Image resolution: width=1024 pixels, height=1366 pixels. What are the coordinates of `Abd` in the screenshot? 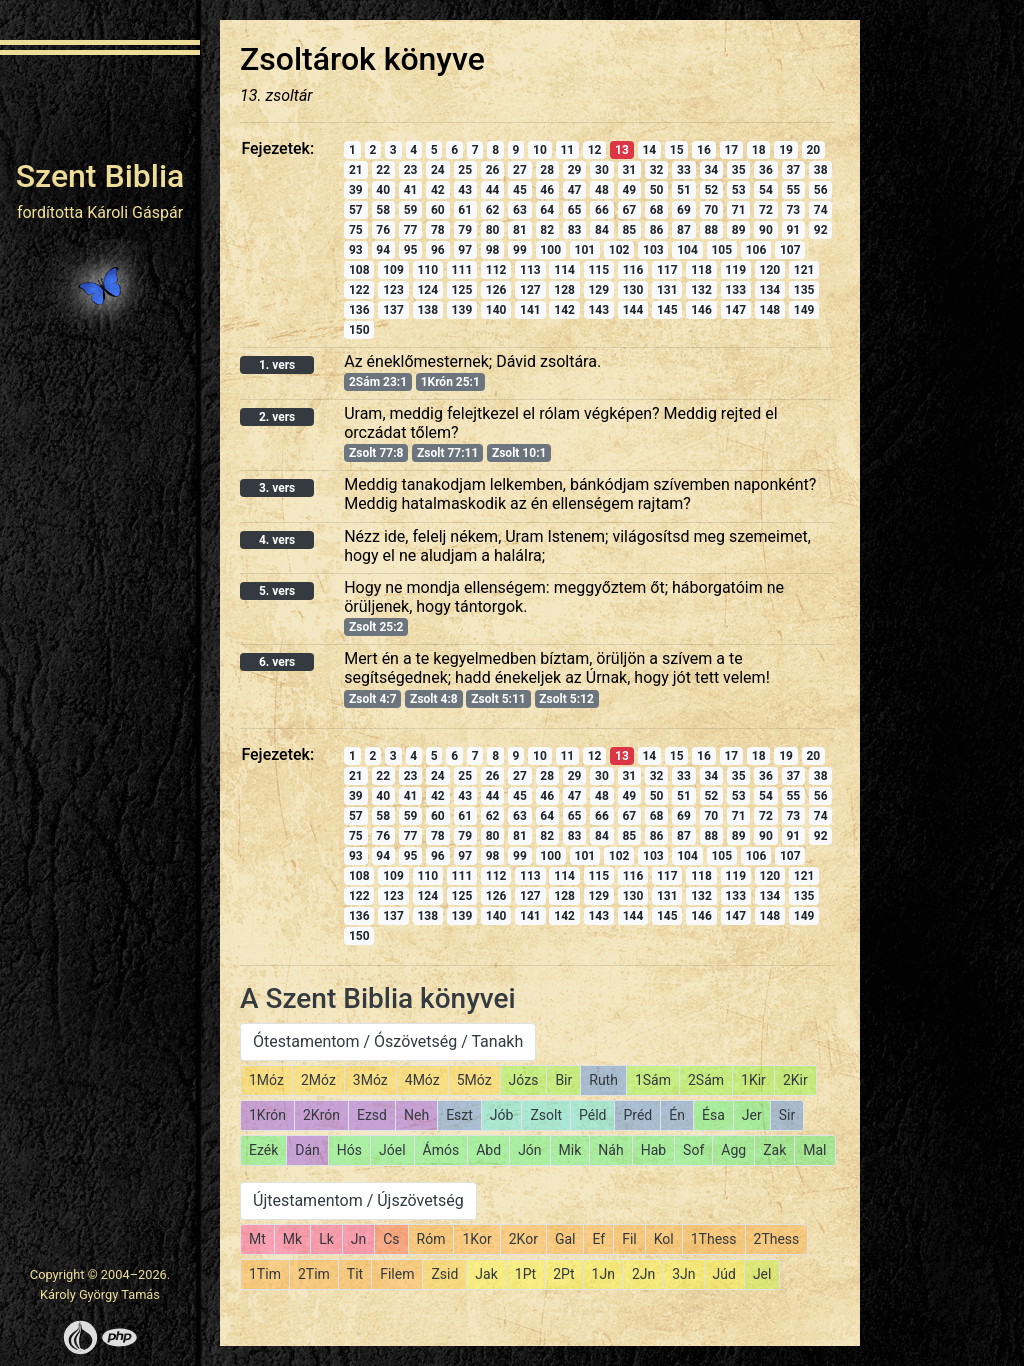 It's located at (488, 1150).